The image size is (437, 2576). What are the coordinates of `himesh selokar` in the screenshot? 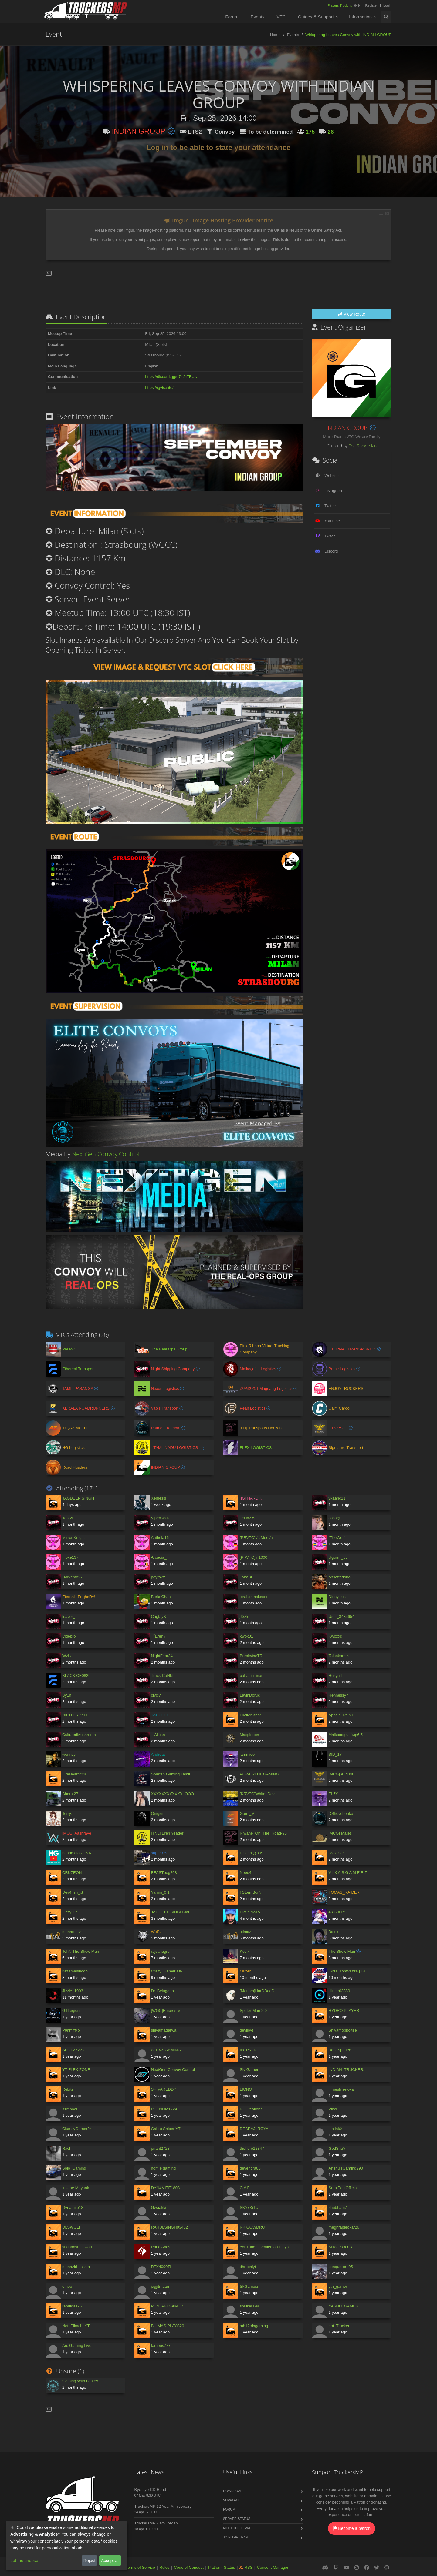 It's located at (342, 2089).